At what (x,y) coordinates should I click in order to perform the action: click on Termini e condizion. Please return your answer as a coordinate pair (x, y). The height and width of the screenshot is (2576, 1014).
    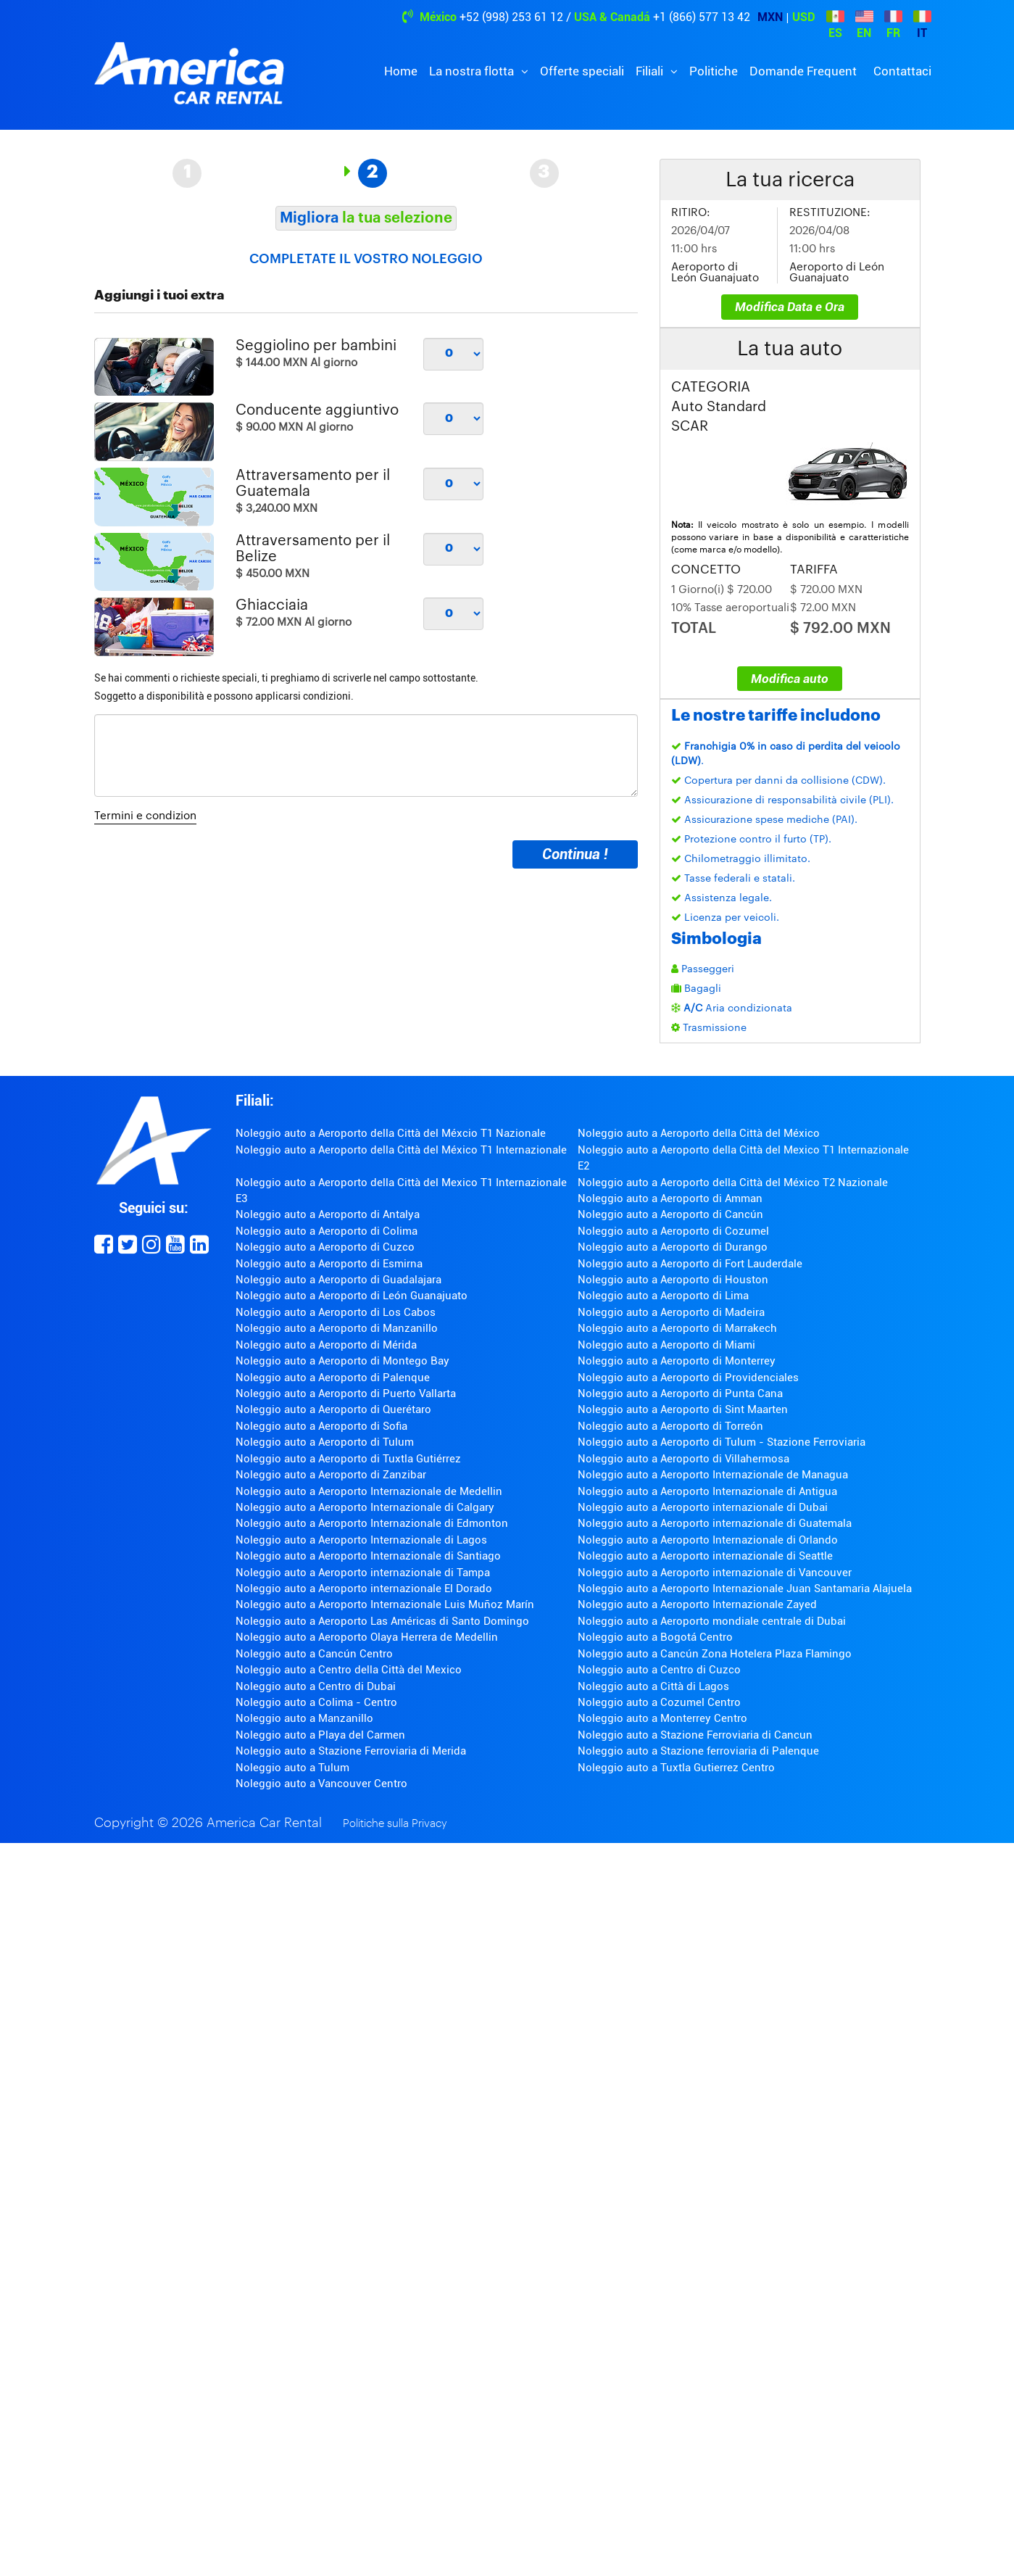
    Looking at the image, I should click on (145, 816).